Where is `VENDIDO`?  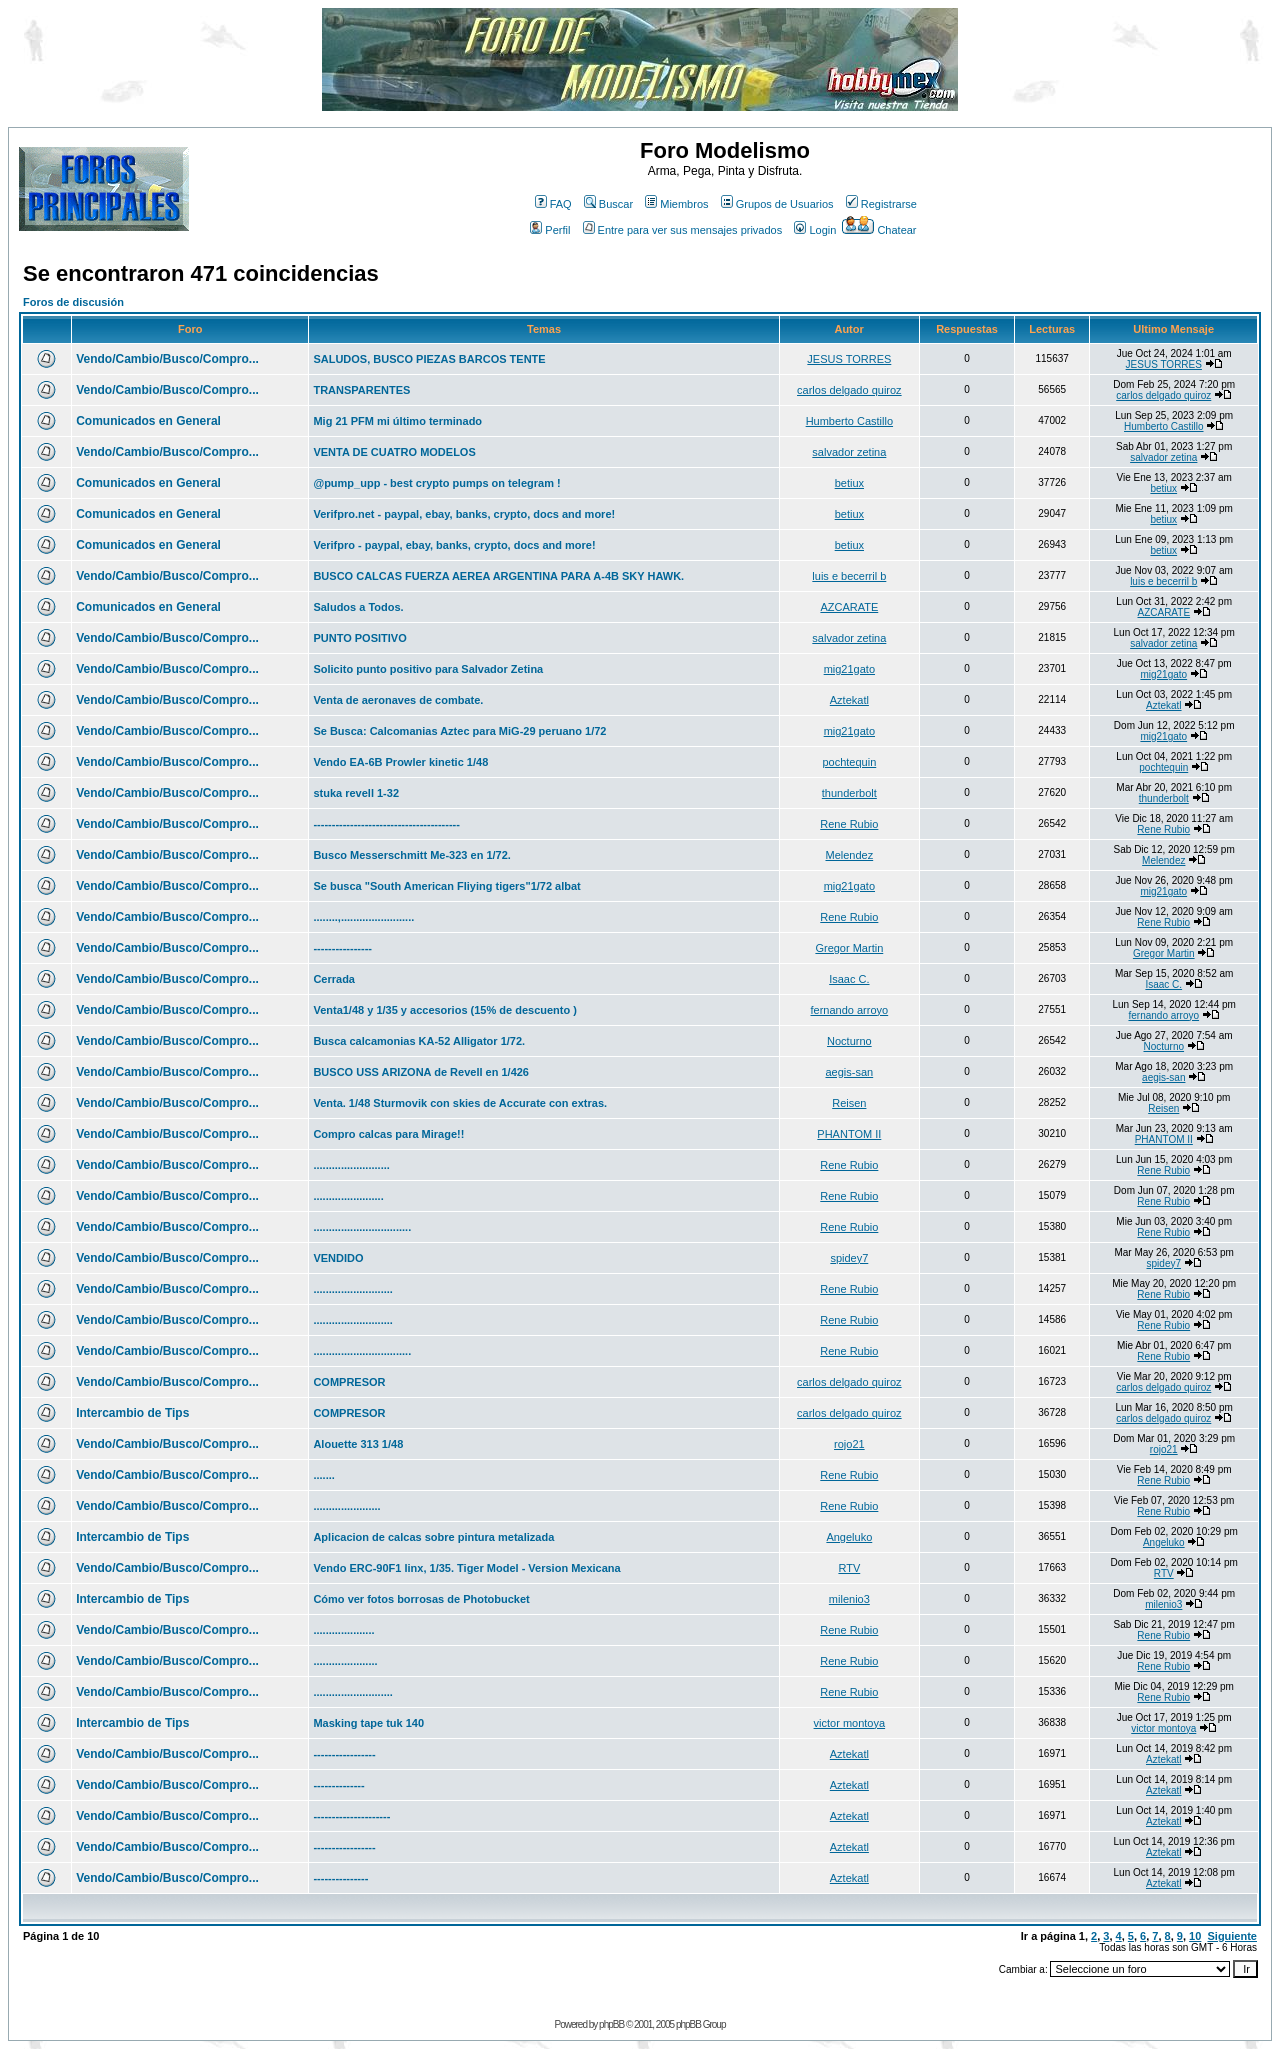 VENDIDO is located at coordinates (338, 1258).